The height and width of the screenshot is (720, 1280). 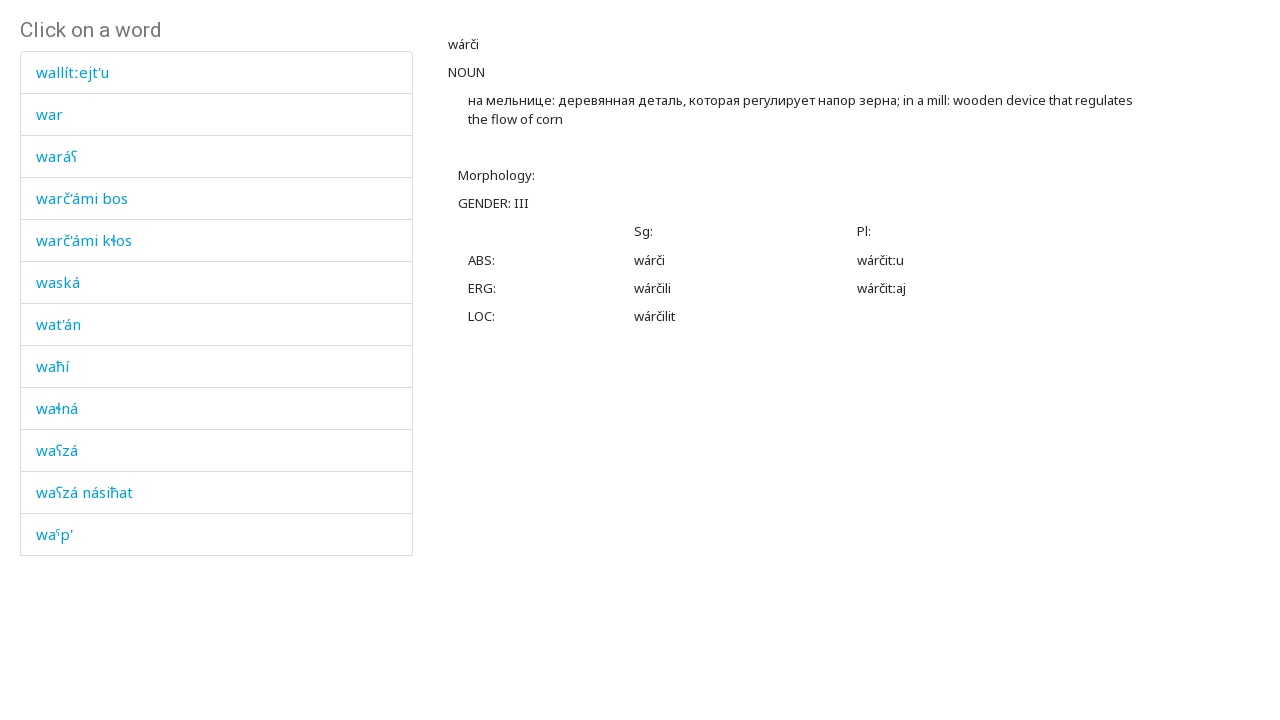 What do you see at coordinates (56, 156) in the screenshot?
I see `waráʕ` at bounding box center [56, 156].